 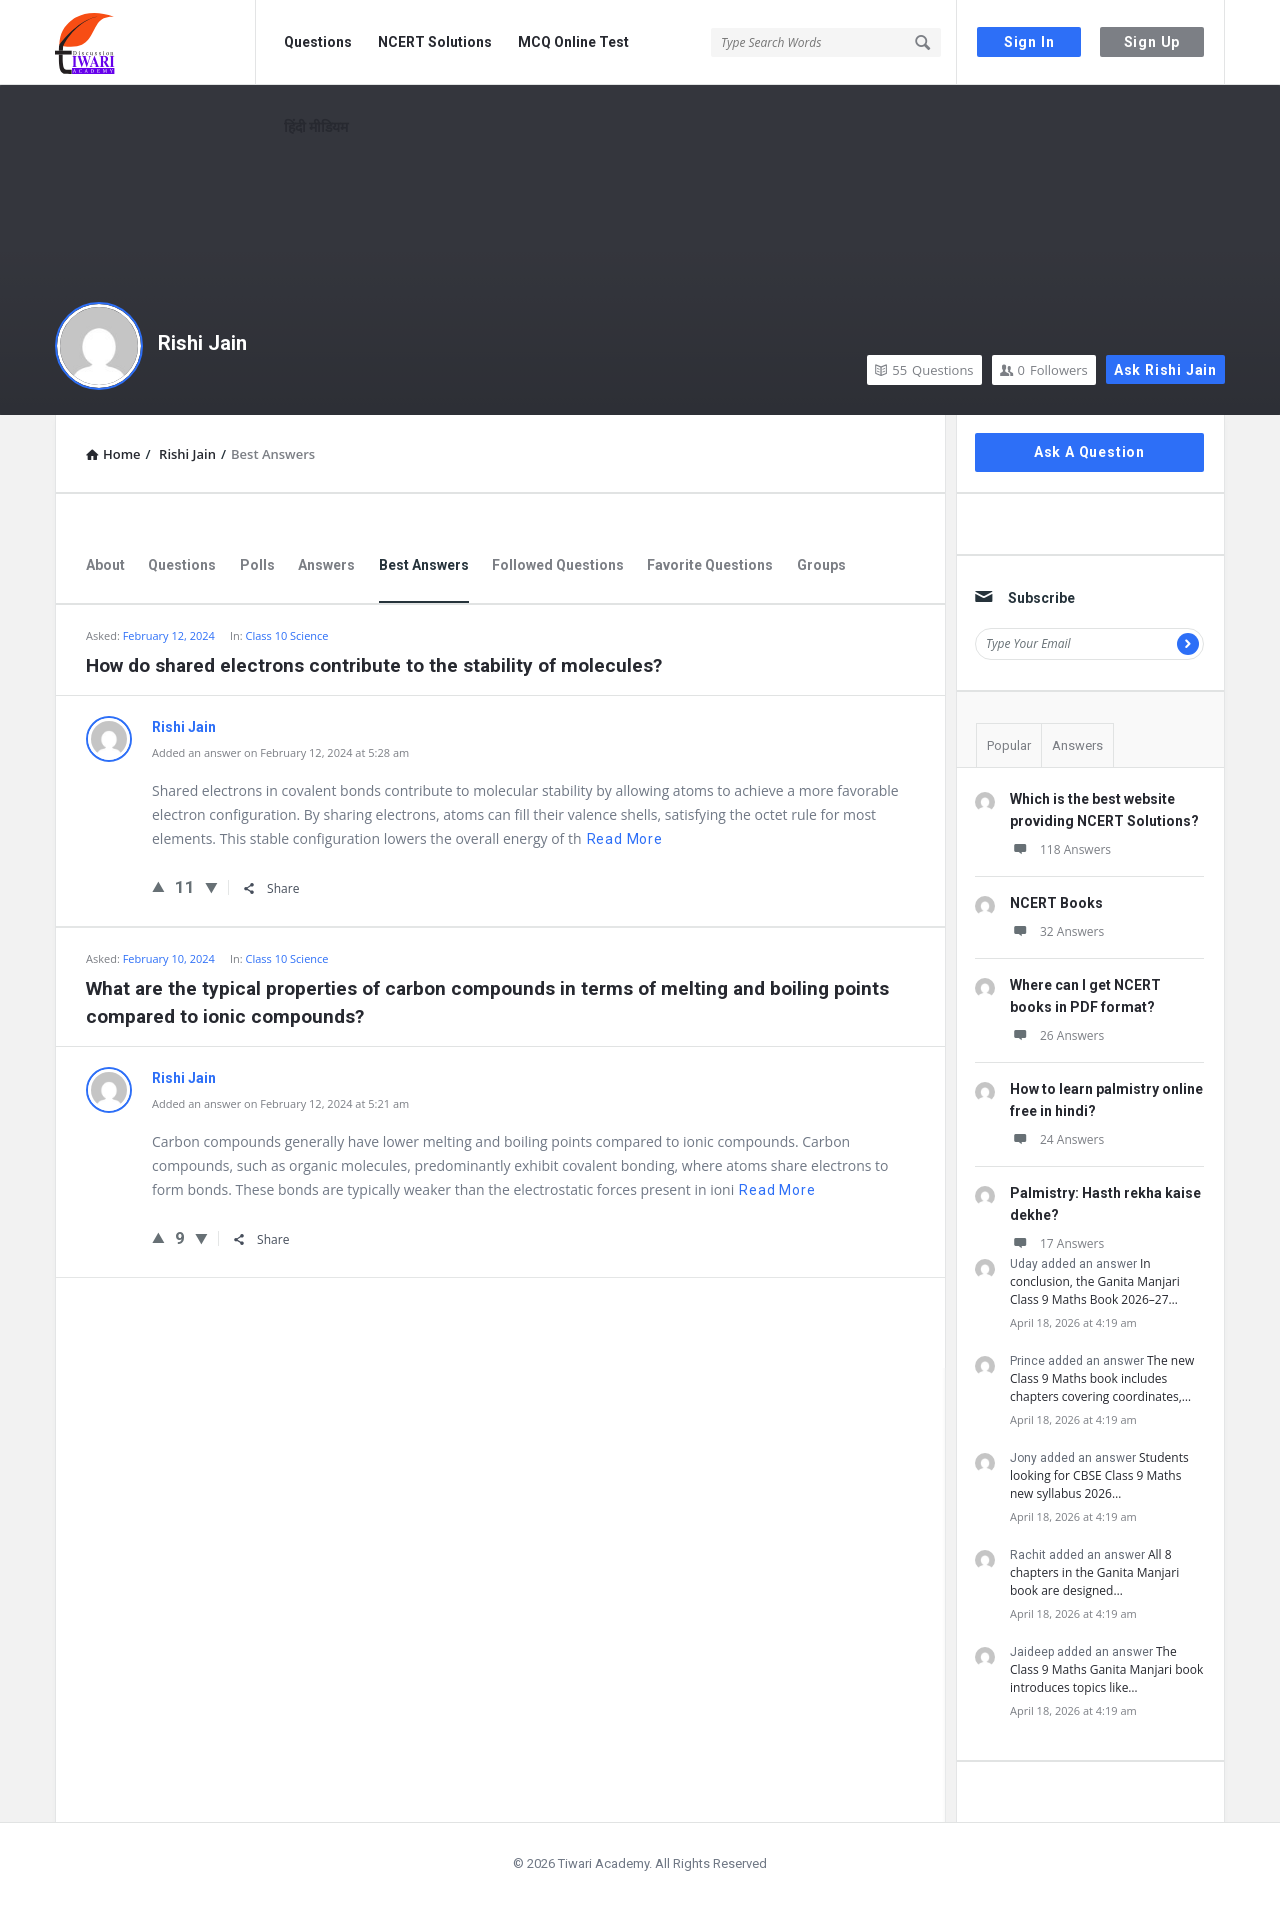 What do you see at coordinates (821, 565) in the screenshot?
I see `Groups` at bounding box center [821, 565].